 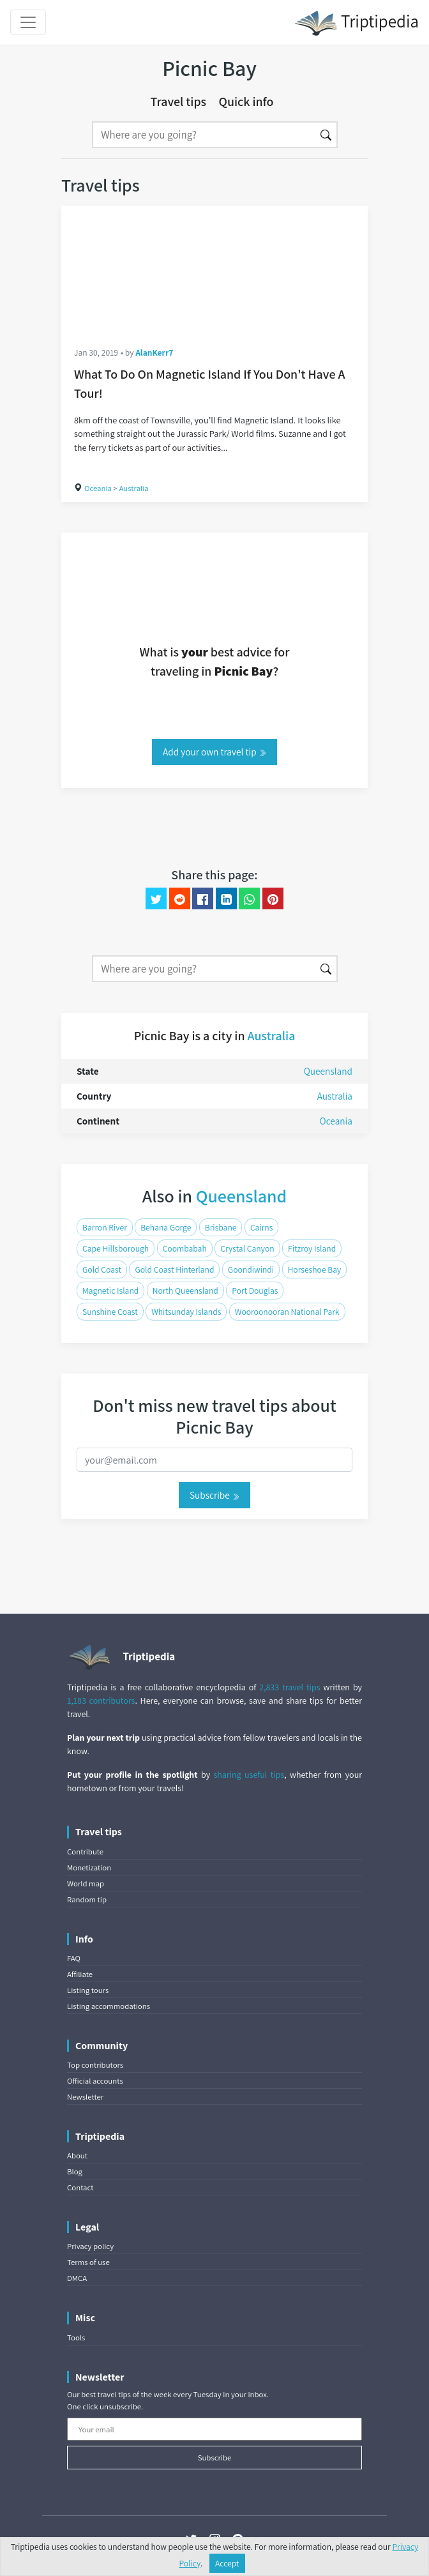 I want to click on Listing accommodations, so click(x=108, y=2006).